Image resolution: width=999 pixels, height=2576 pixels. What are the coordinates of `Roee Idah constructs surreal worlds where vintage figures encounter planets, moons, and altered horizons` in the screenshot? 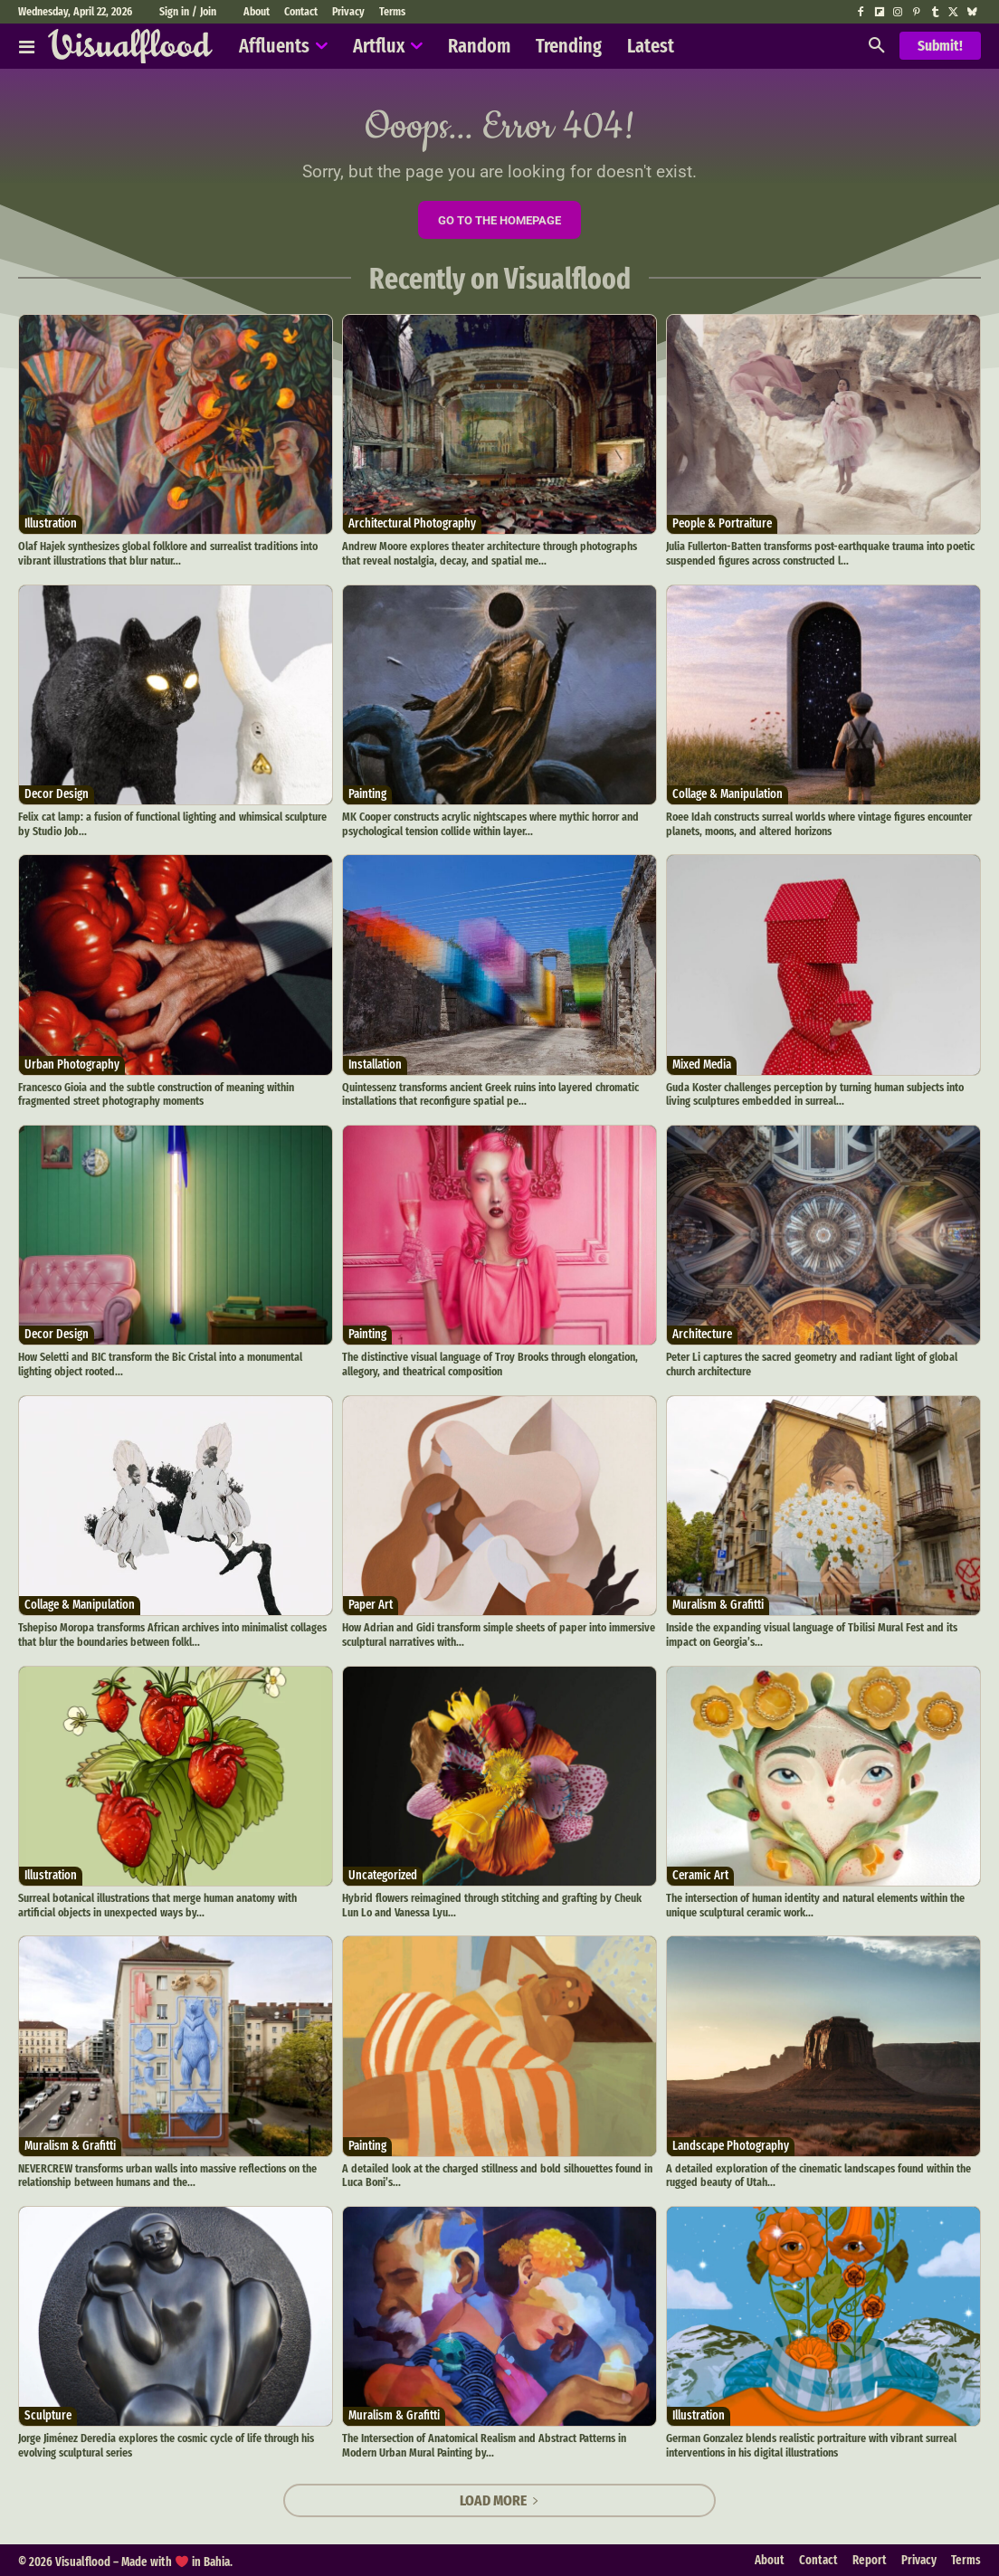 It's located at (818, 823).